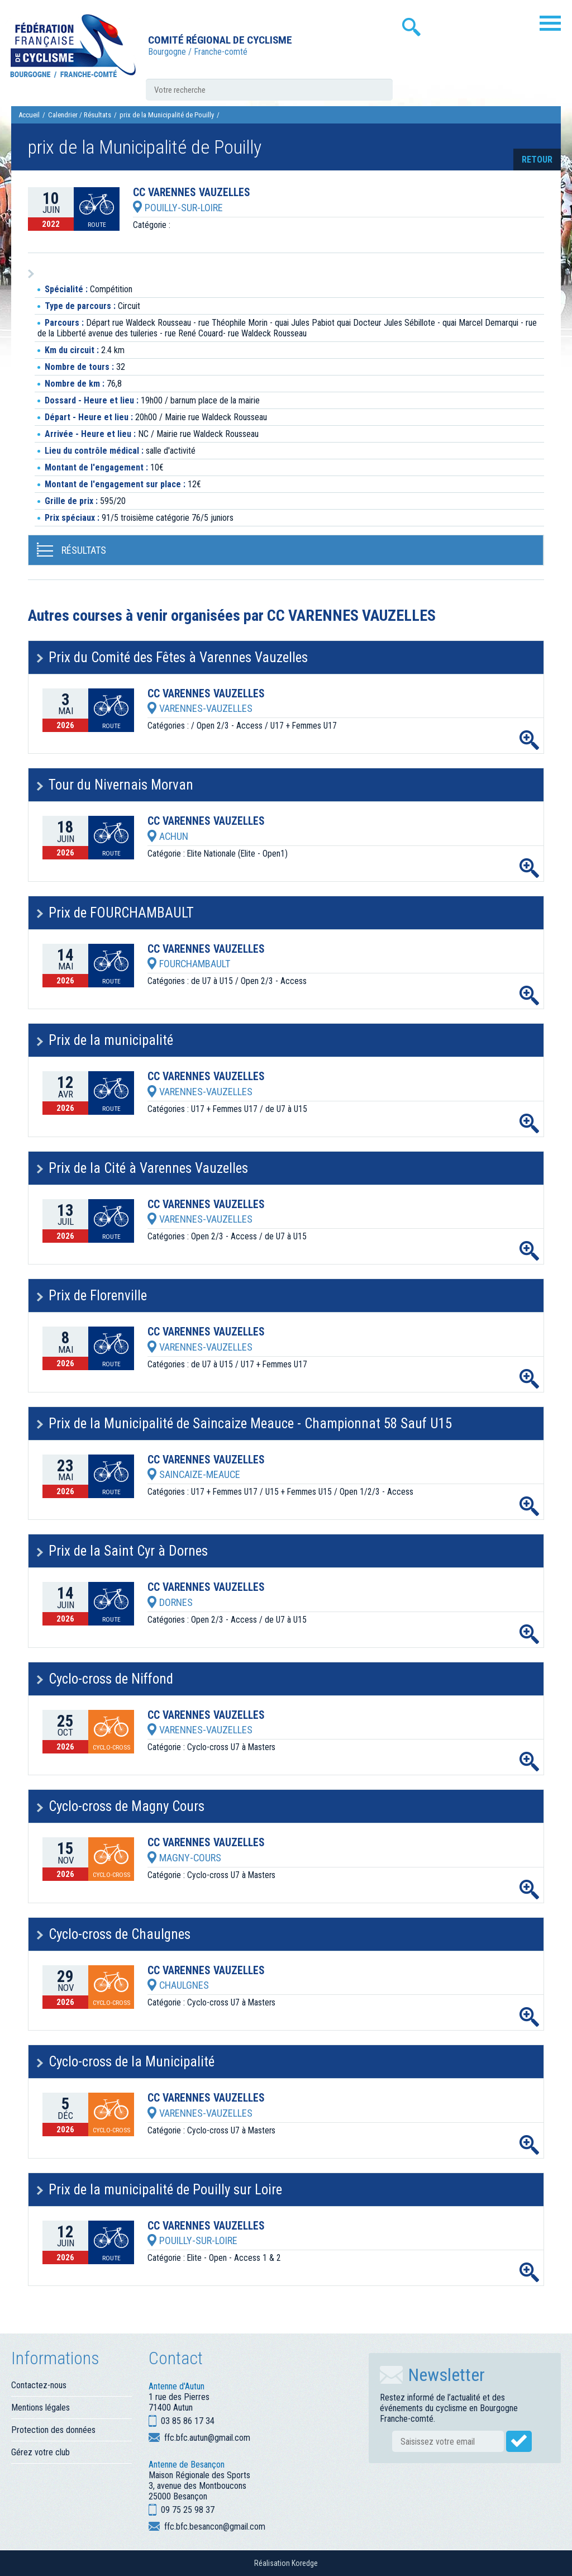  Describe the element at coordinates (29, 115) in the screenshot. I see `Accueil` at that location.